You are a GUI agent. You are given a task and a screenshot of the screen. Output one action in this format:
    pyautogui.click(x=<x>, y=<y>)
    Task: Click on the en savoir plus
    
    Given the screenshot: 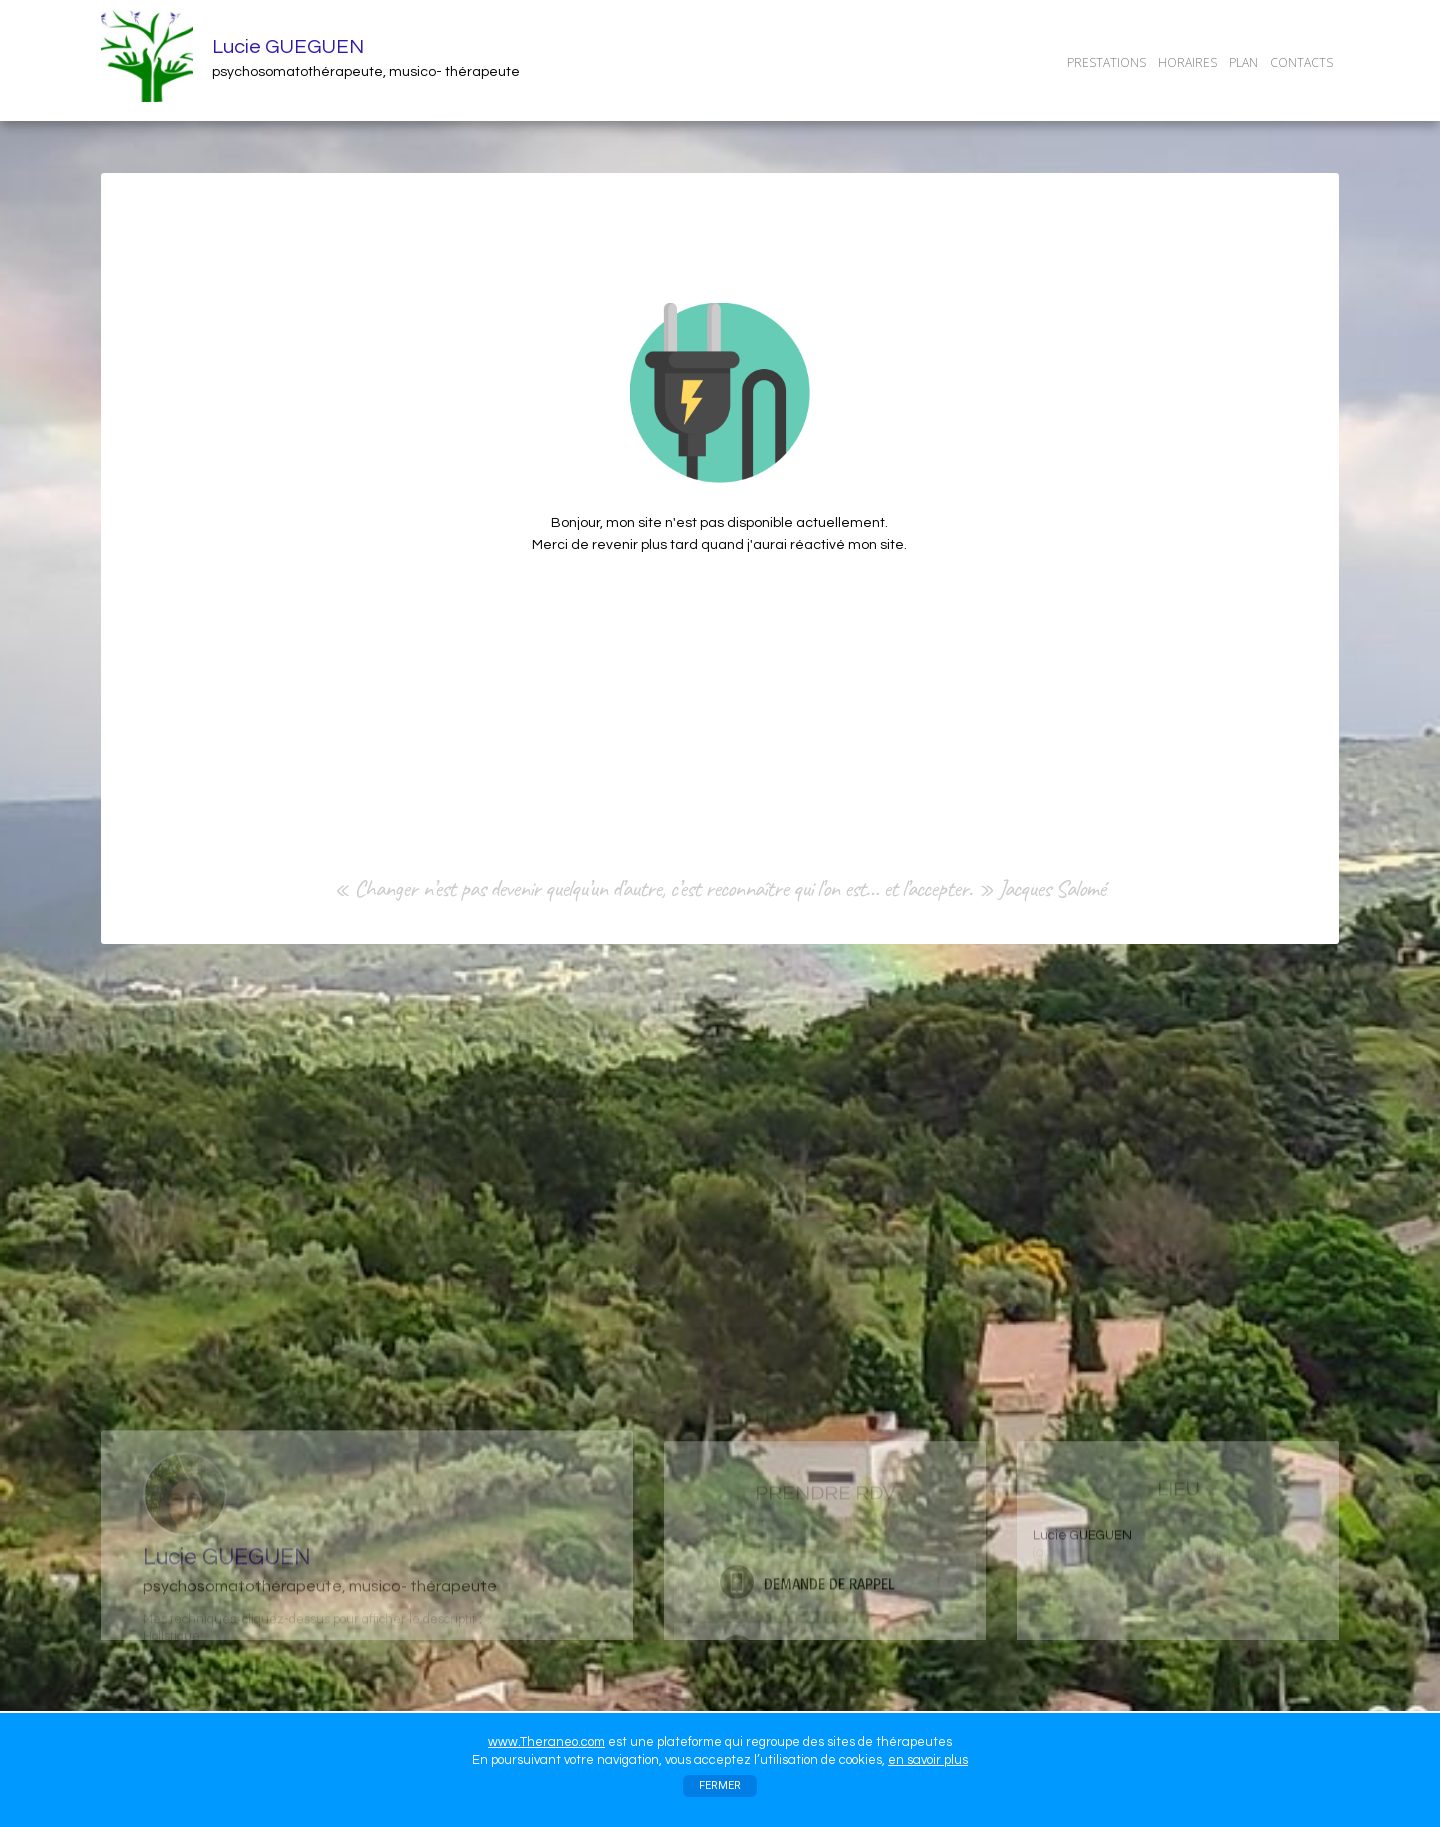 What is the action you would take?
    pyautogui.click(x=928, y=1760)
    